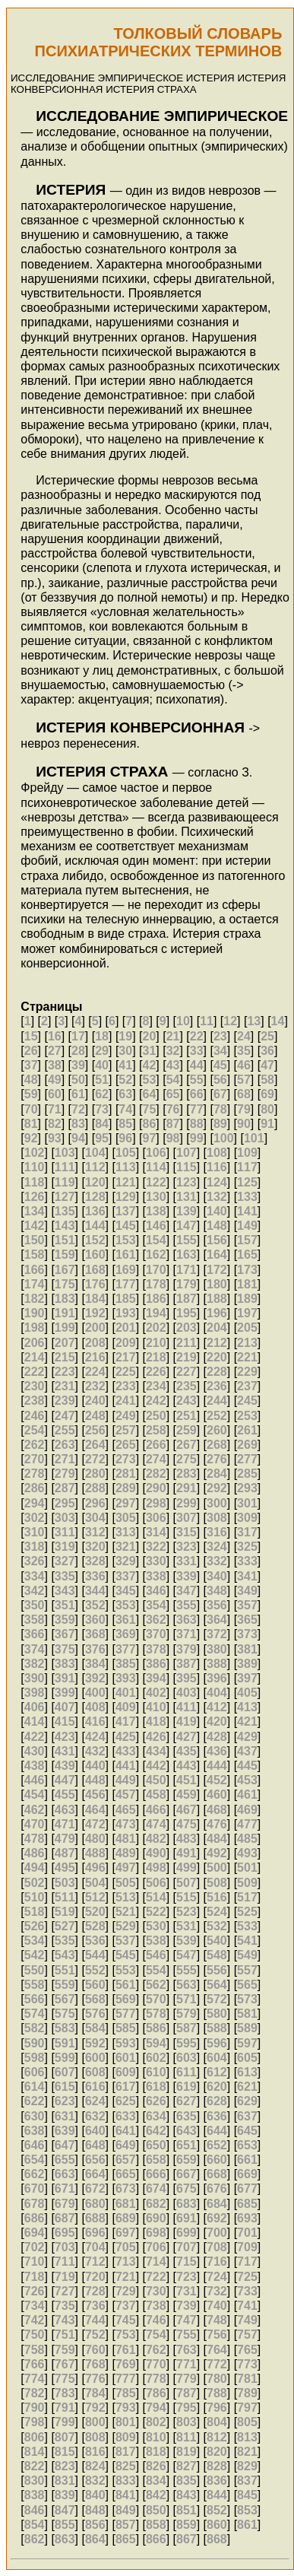 The width and height of the screenshot is (294, 2576). I want to click on 544, so click(95, 1955).